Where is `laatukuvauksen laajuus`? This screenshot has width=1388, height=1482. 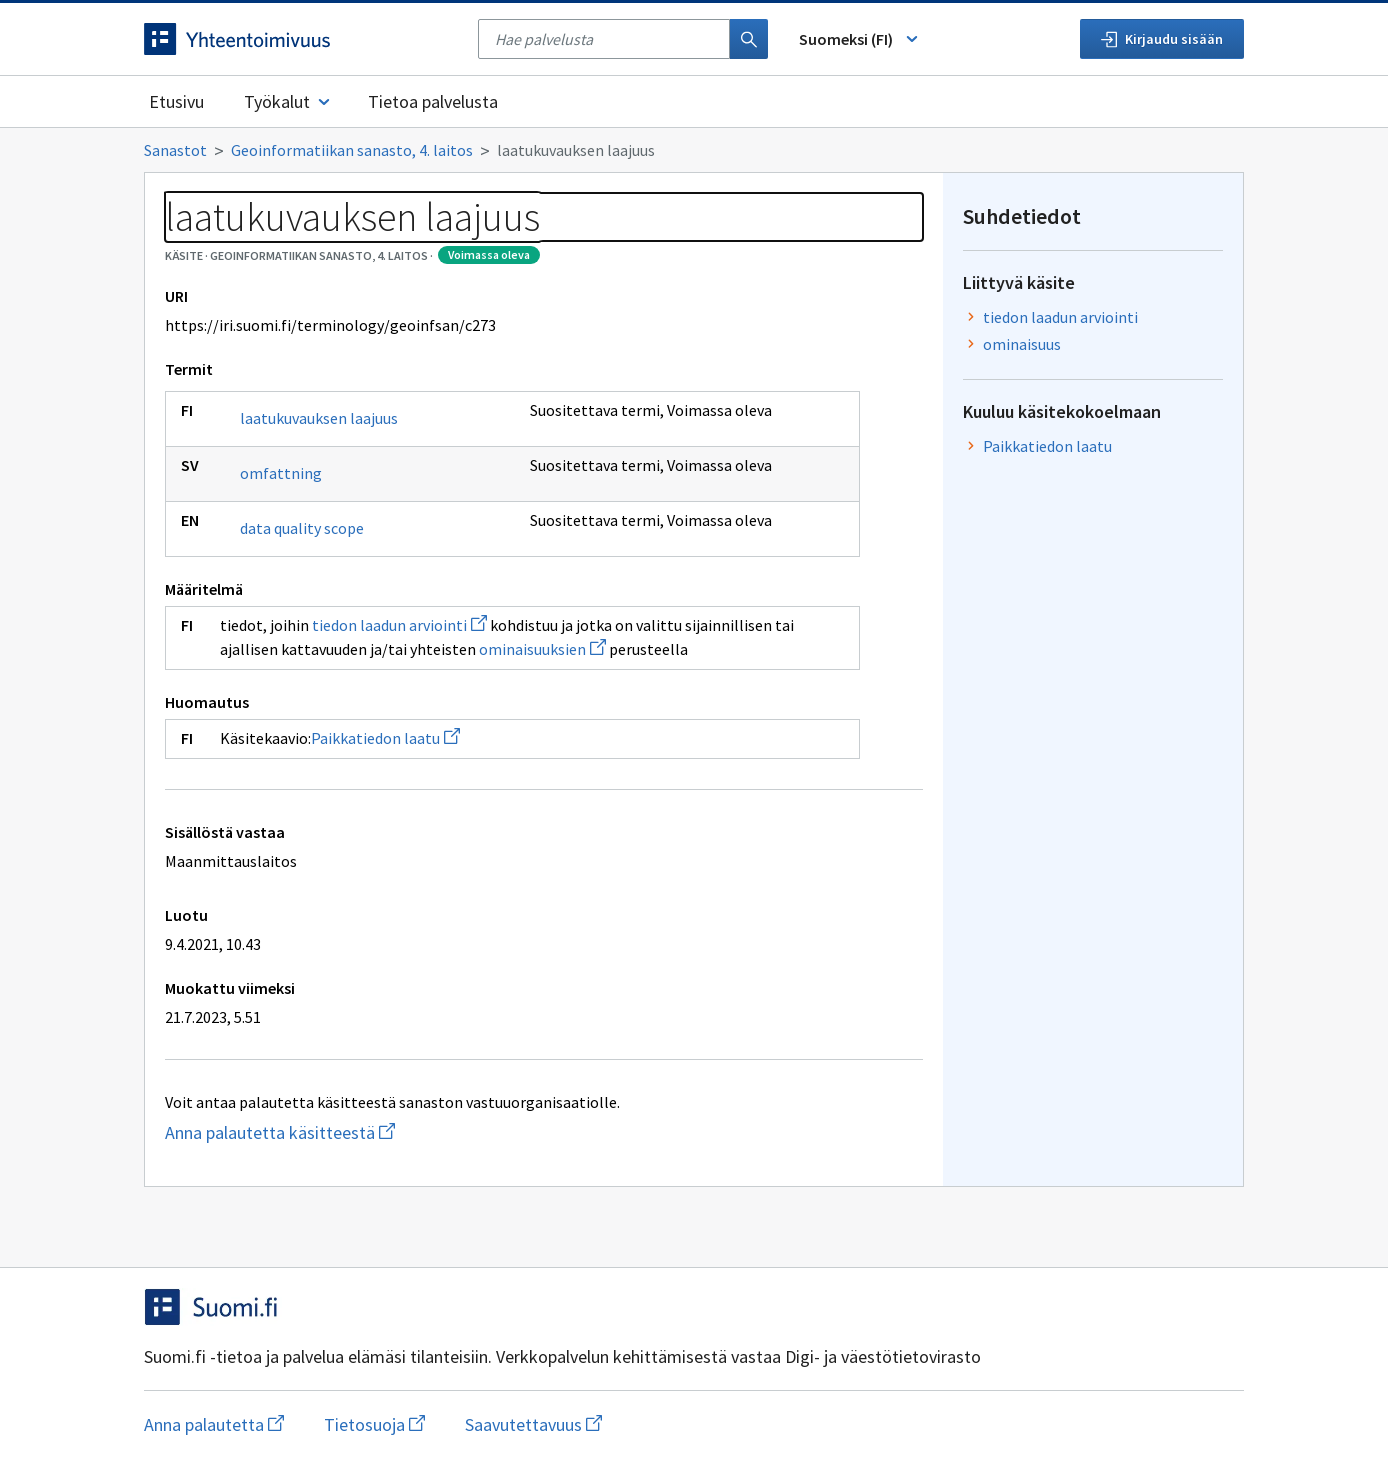
laatukuvauksen laajuus is located at coordinates (319, 418).